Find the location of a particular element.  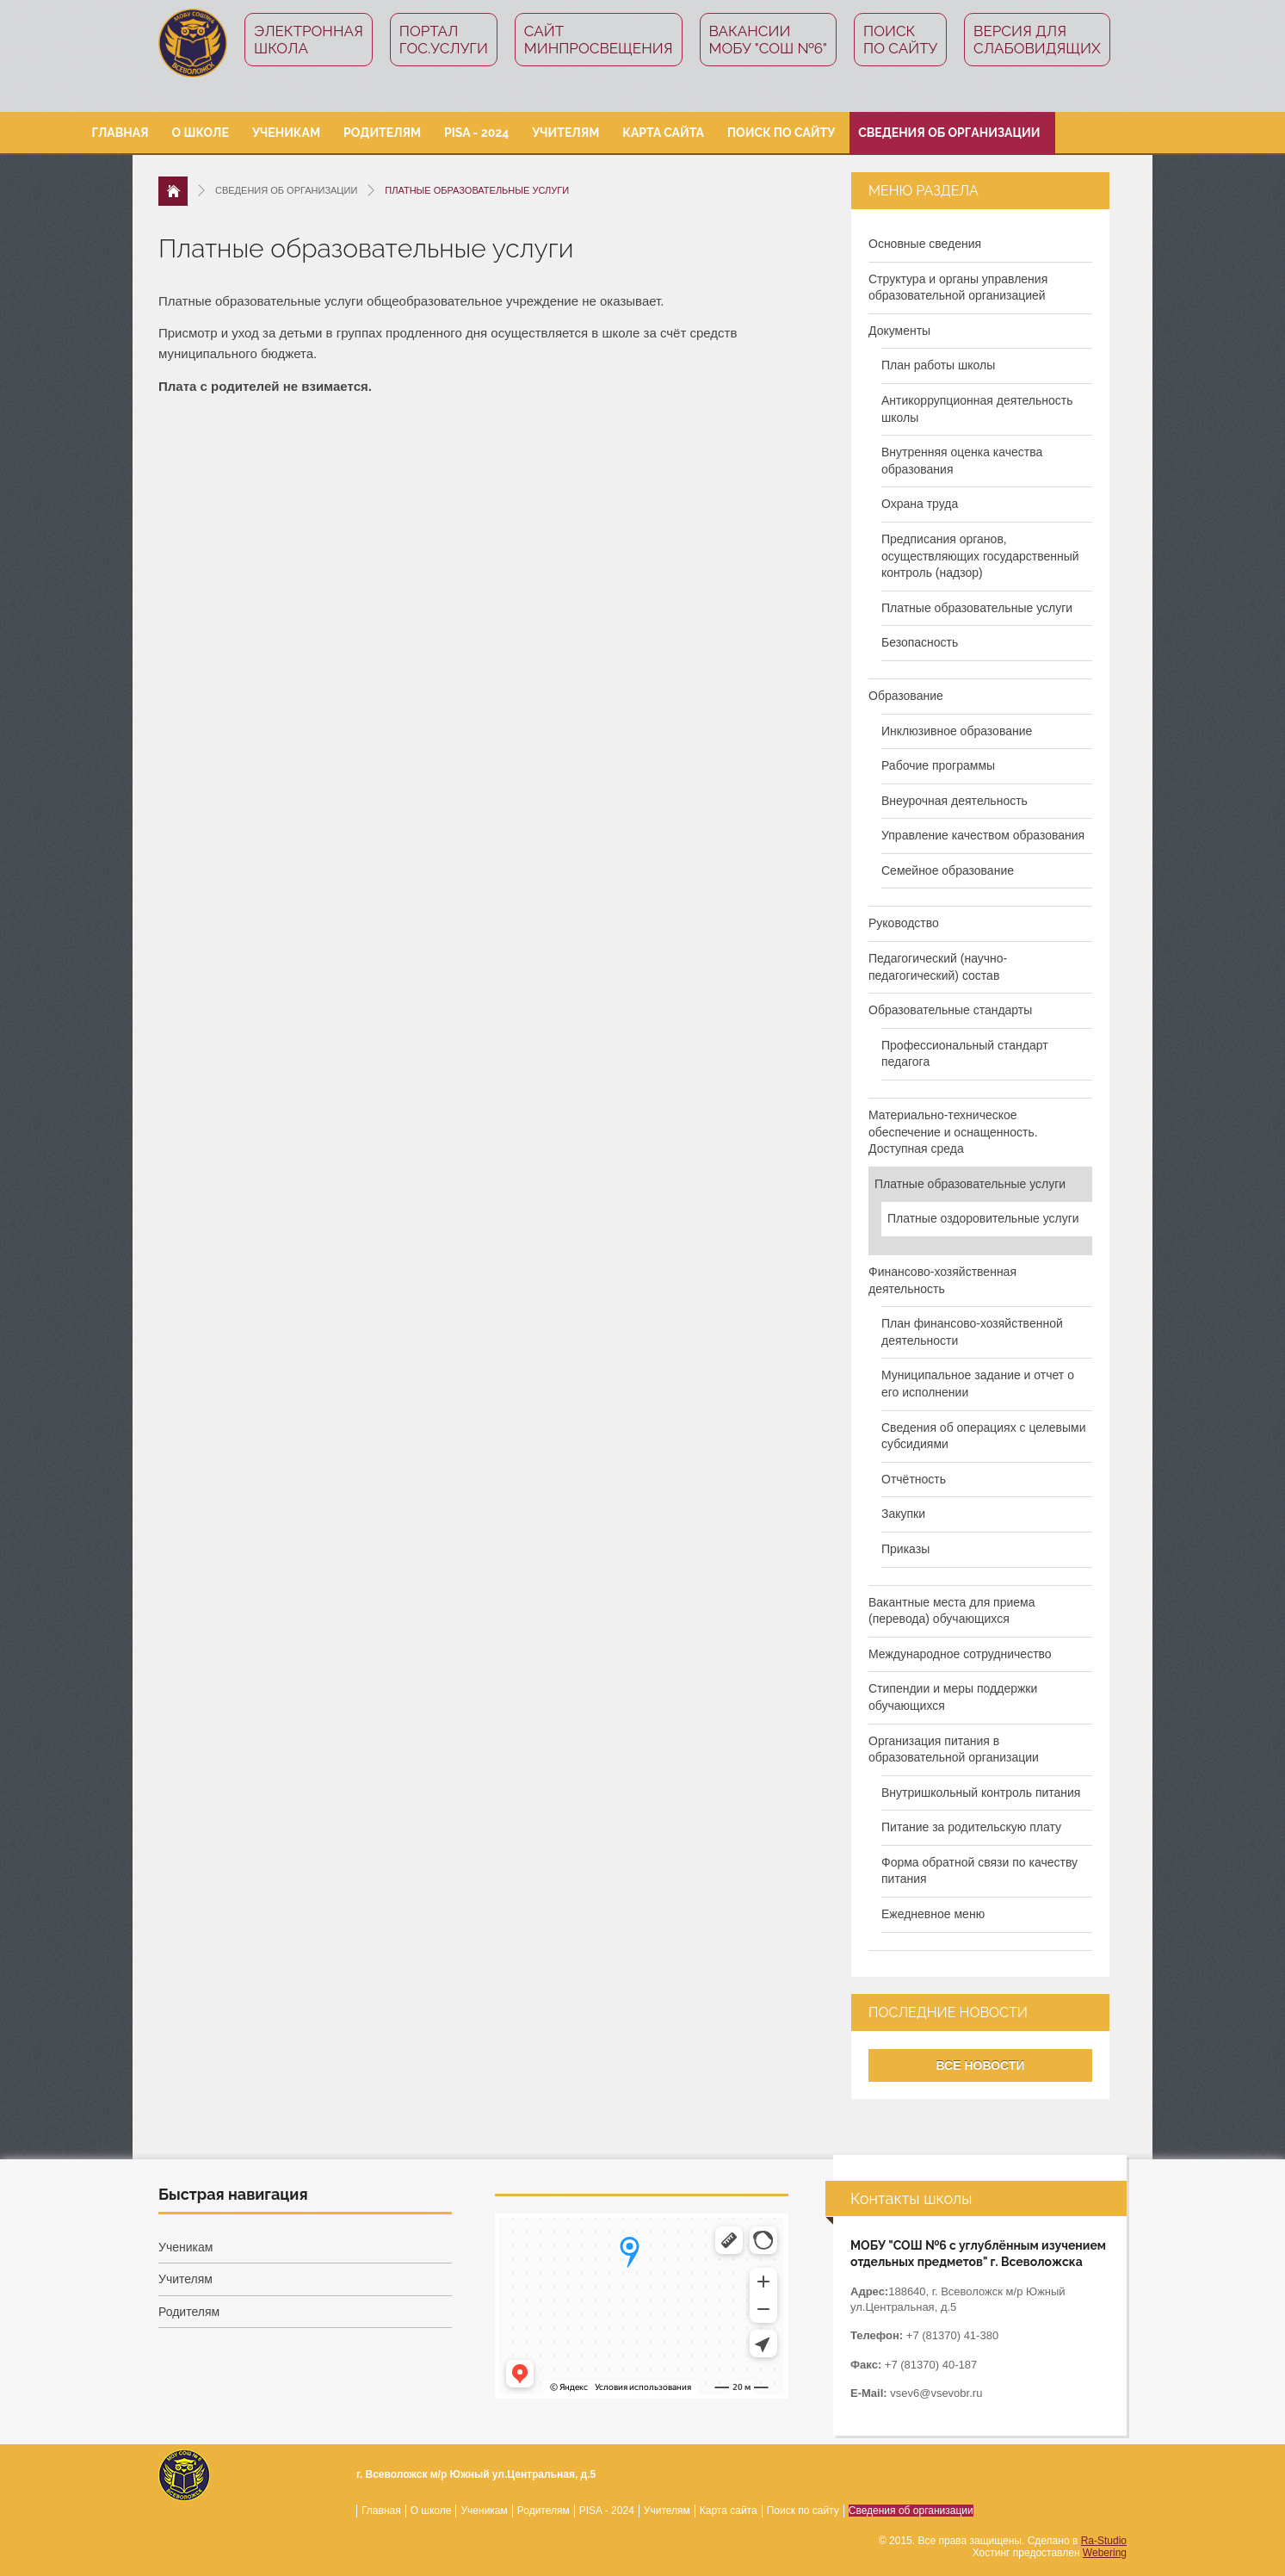

Платные оздоровительные услуги is located at coordinates (983, 1218).